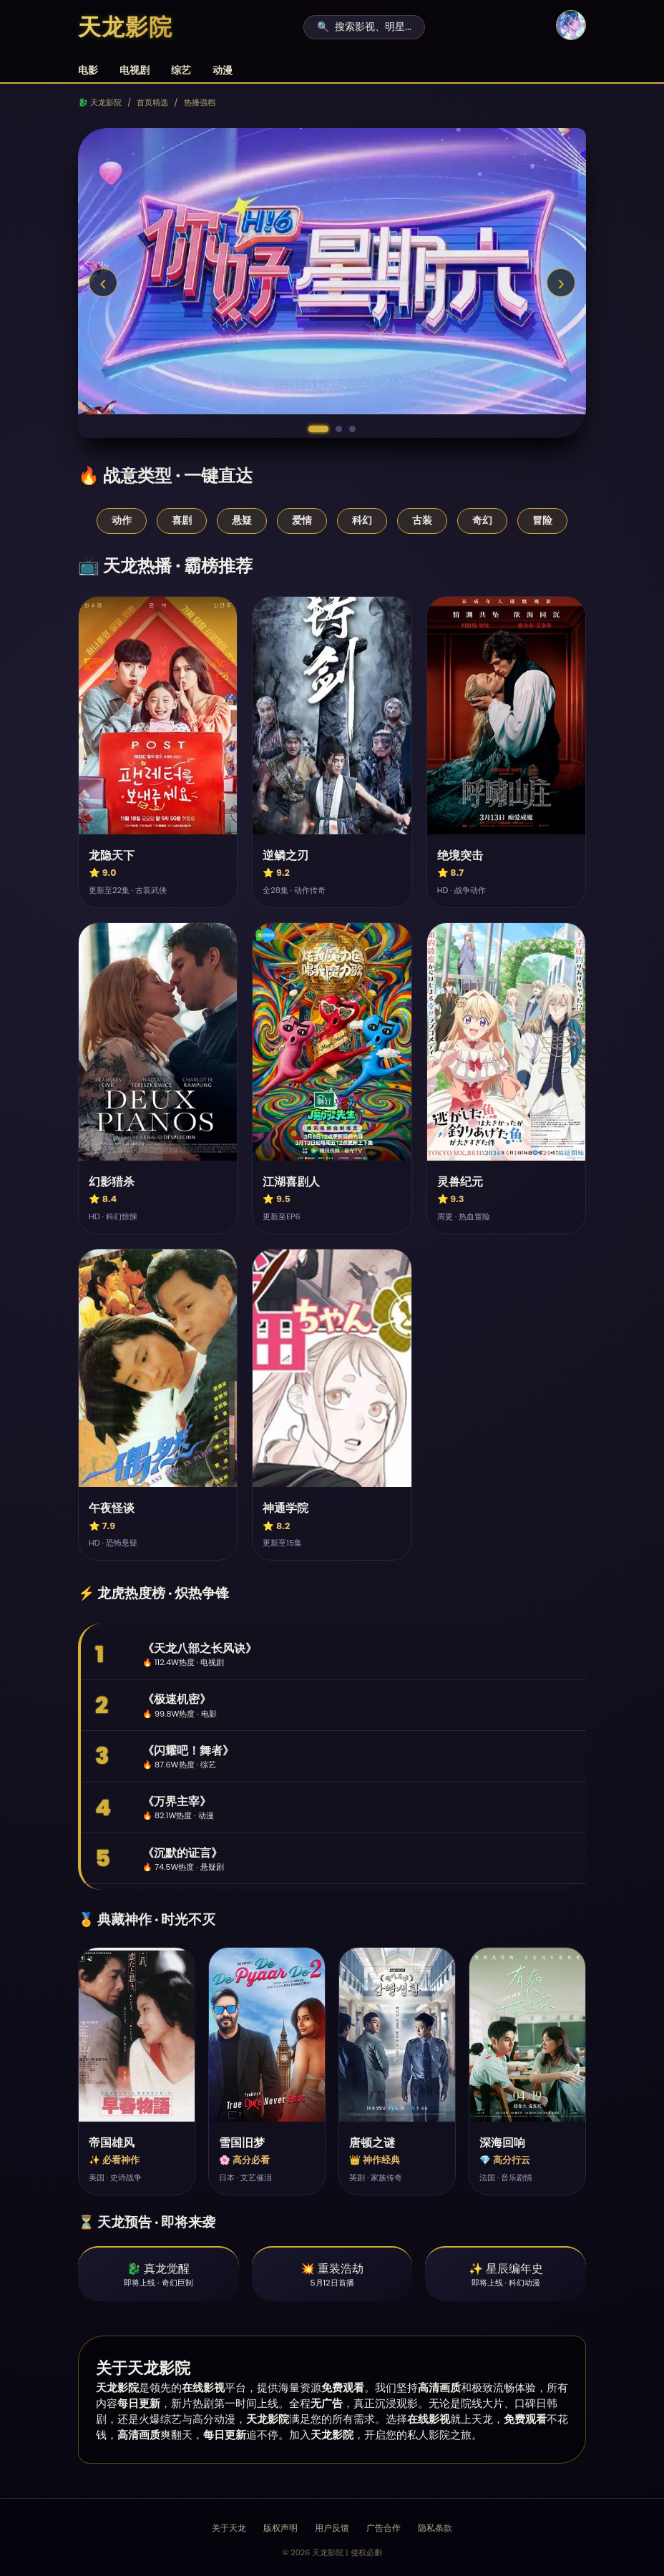  What do you see at coordinates (88, 70) in the screenshot?
I see `电影` at bounding box center [88, 70].